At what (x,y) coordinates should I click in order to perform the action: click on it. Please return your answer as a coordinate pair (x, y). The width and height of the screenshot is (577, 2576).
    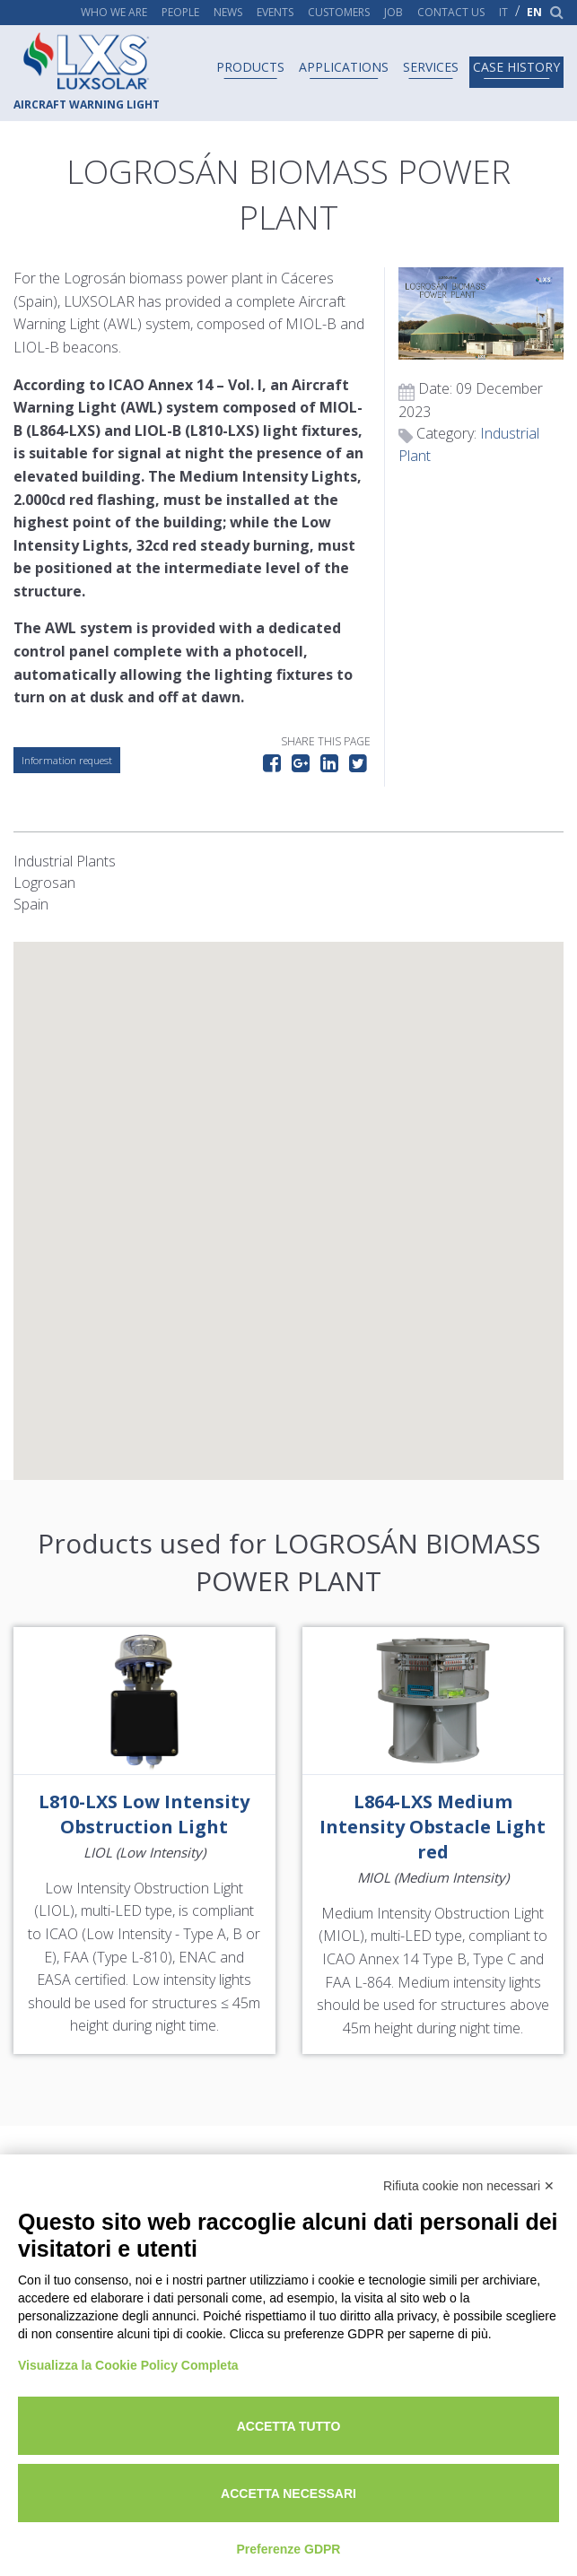
    Looking at the image, I should click on (503, 12).